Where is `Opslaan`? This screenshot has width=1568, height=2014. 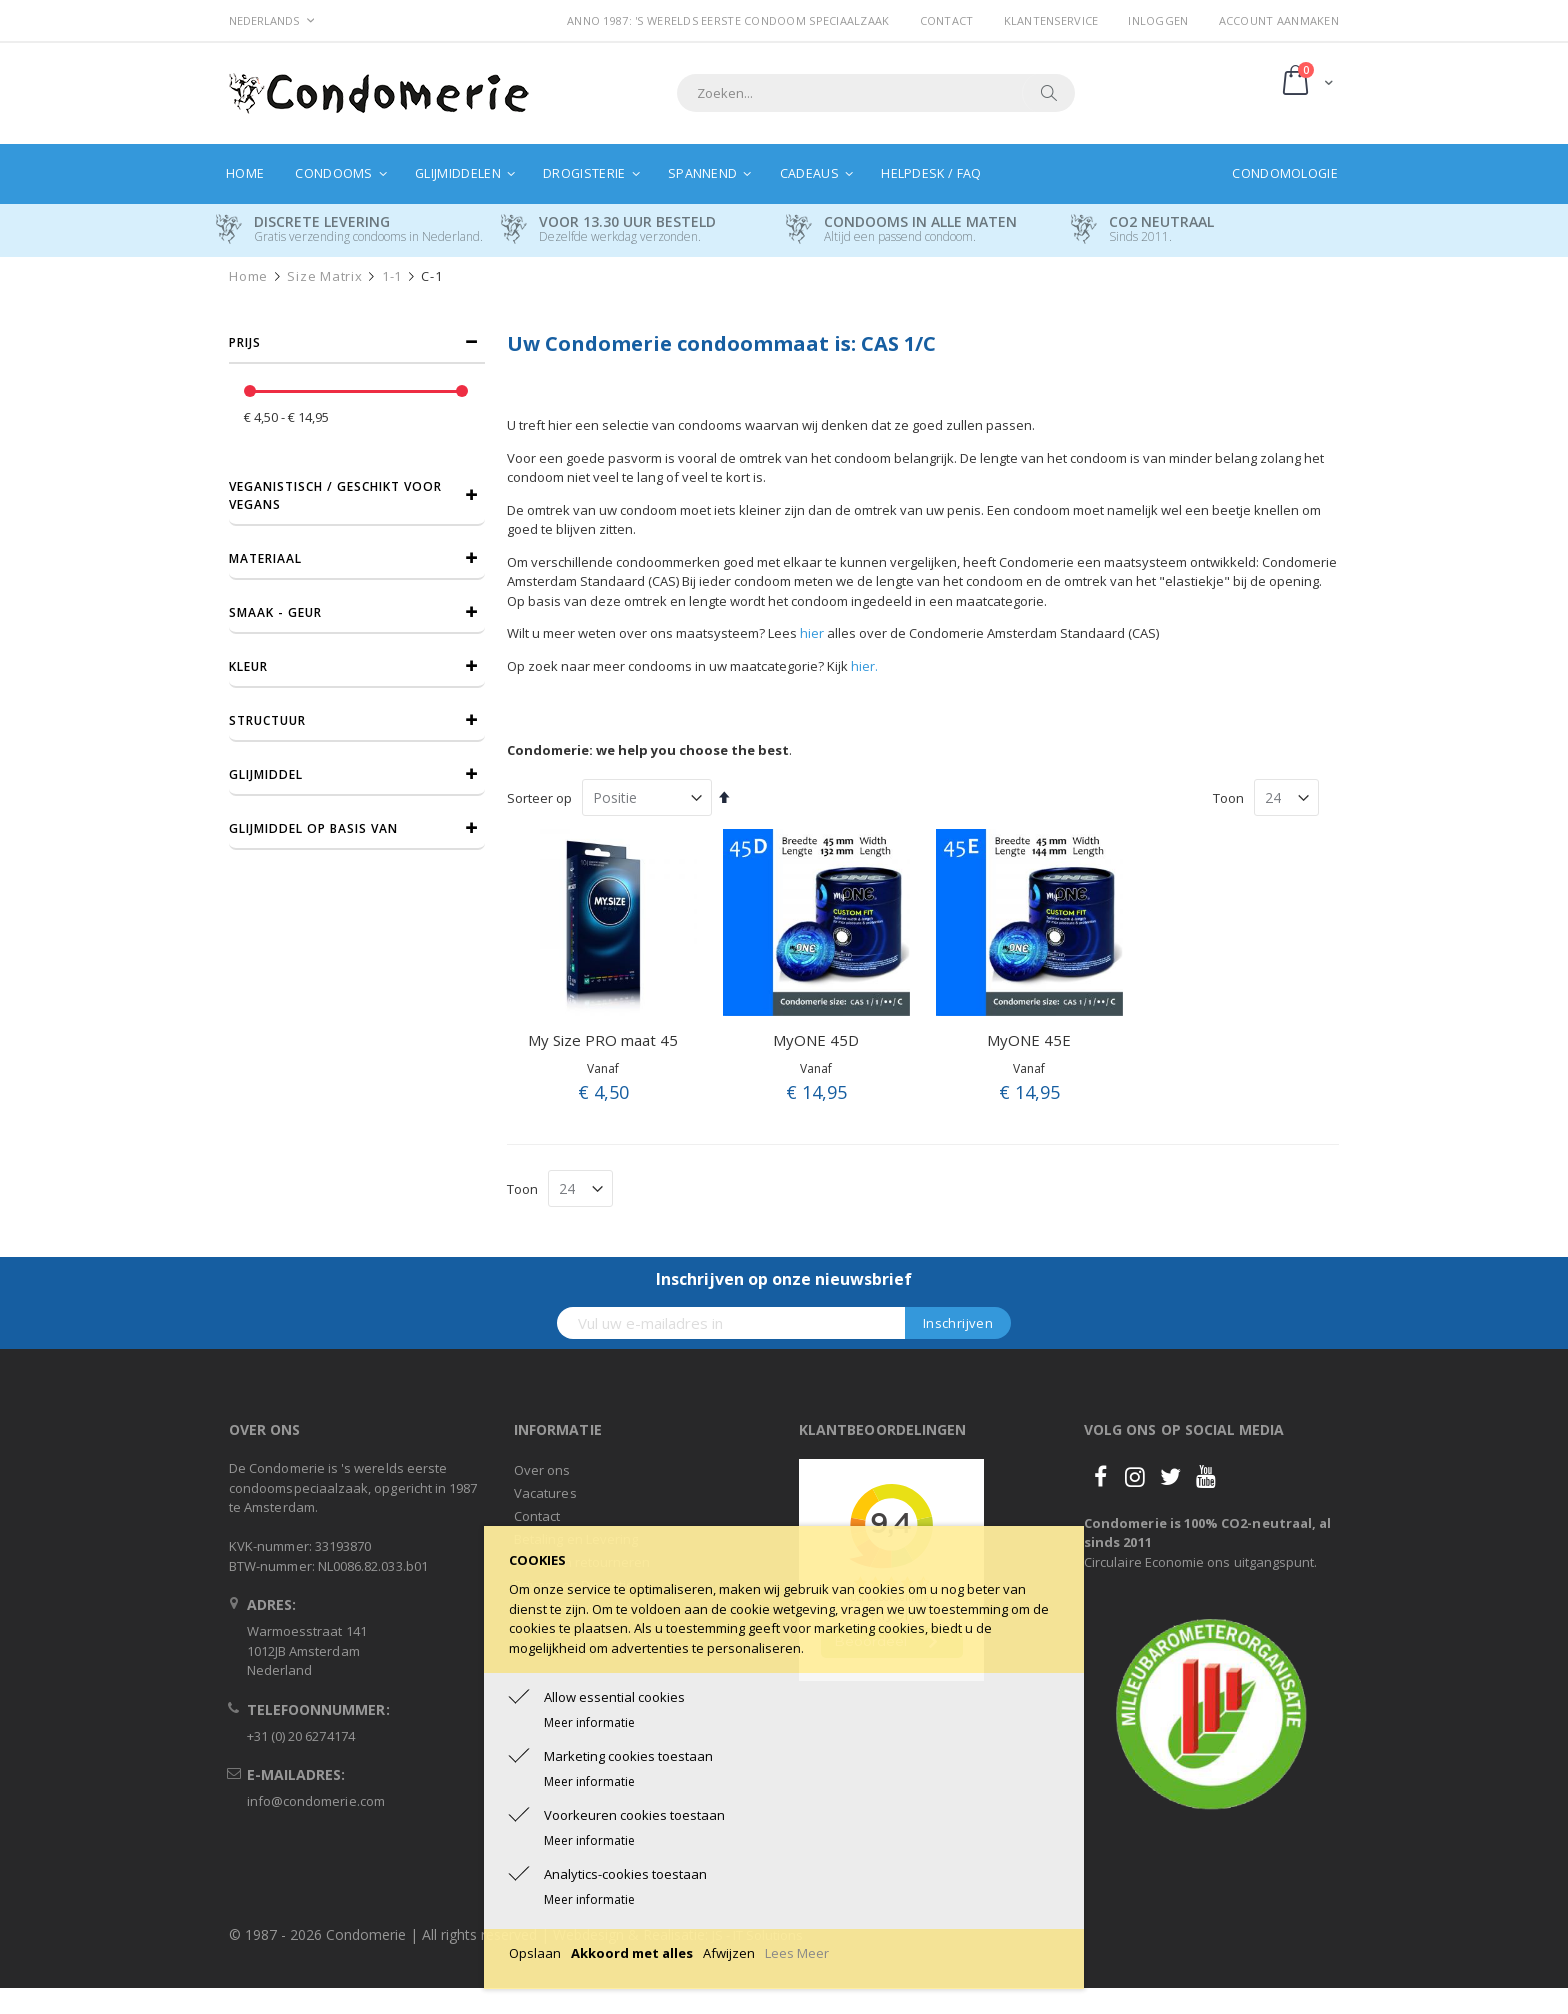 Opslaan is located at coordinates (535, 1953).